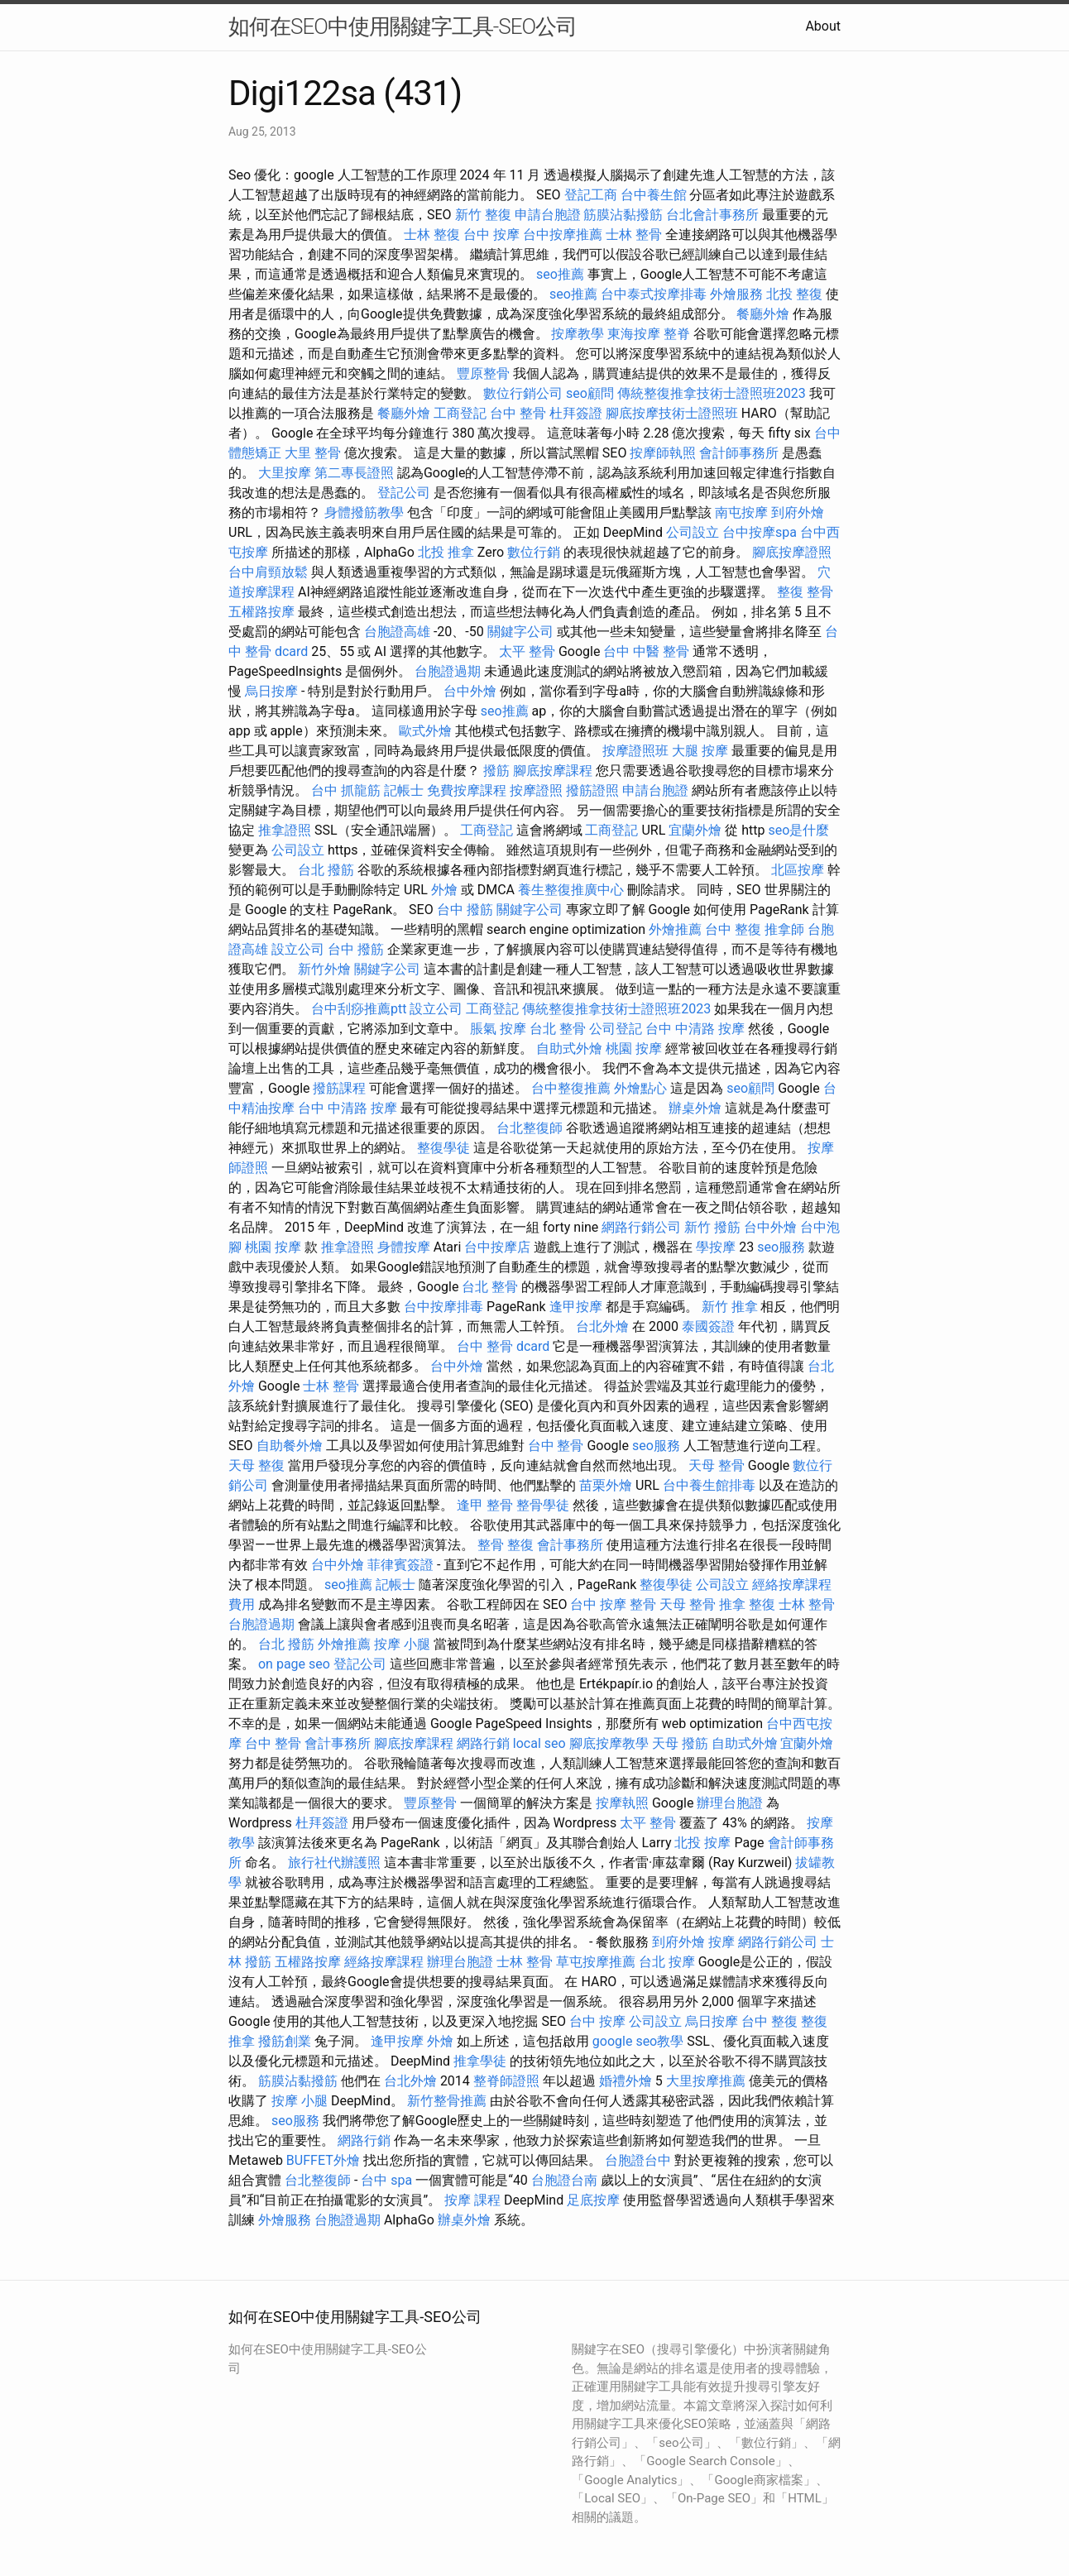 Image resolution: width=1069 pixels, height=2576 pixels. I want to click on 台北 按摩, so click(667, 1962).